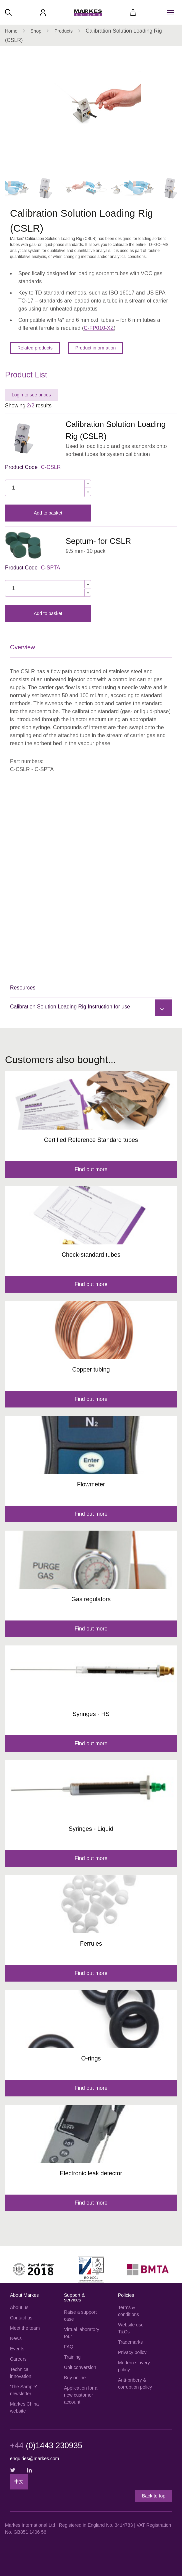 The width and height of the screenshot is (182, 2576). Describe the element at coordinates (130, 2342) in the screenshot. I see `Trademarks` at that location.